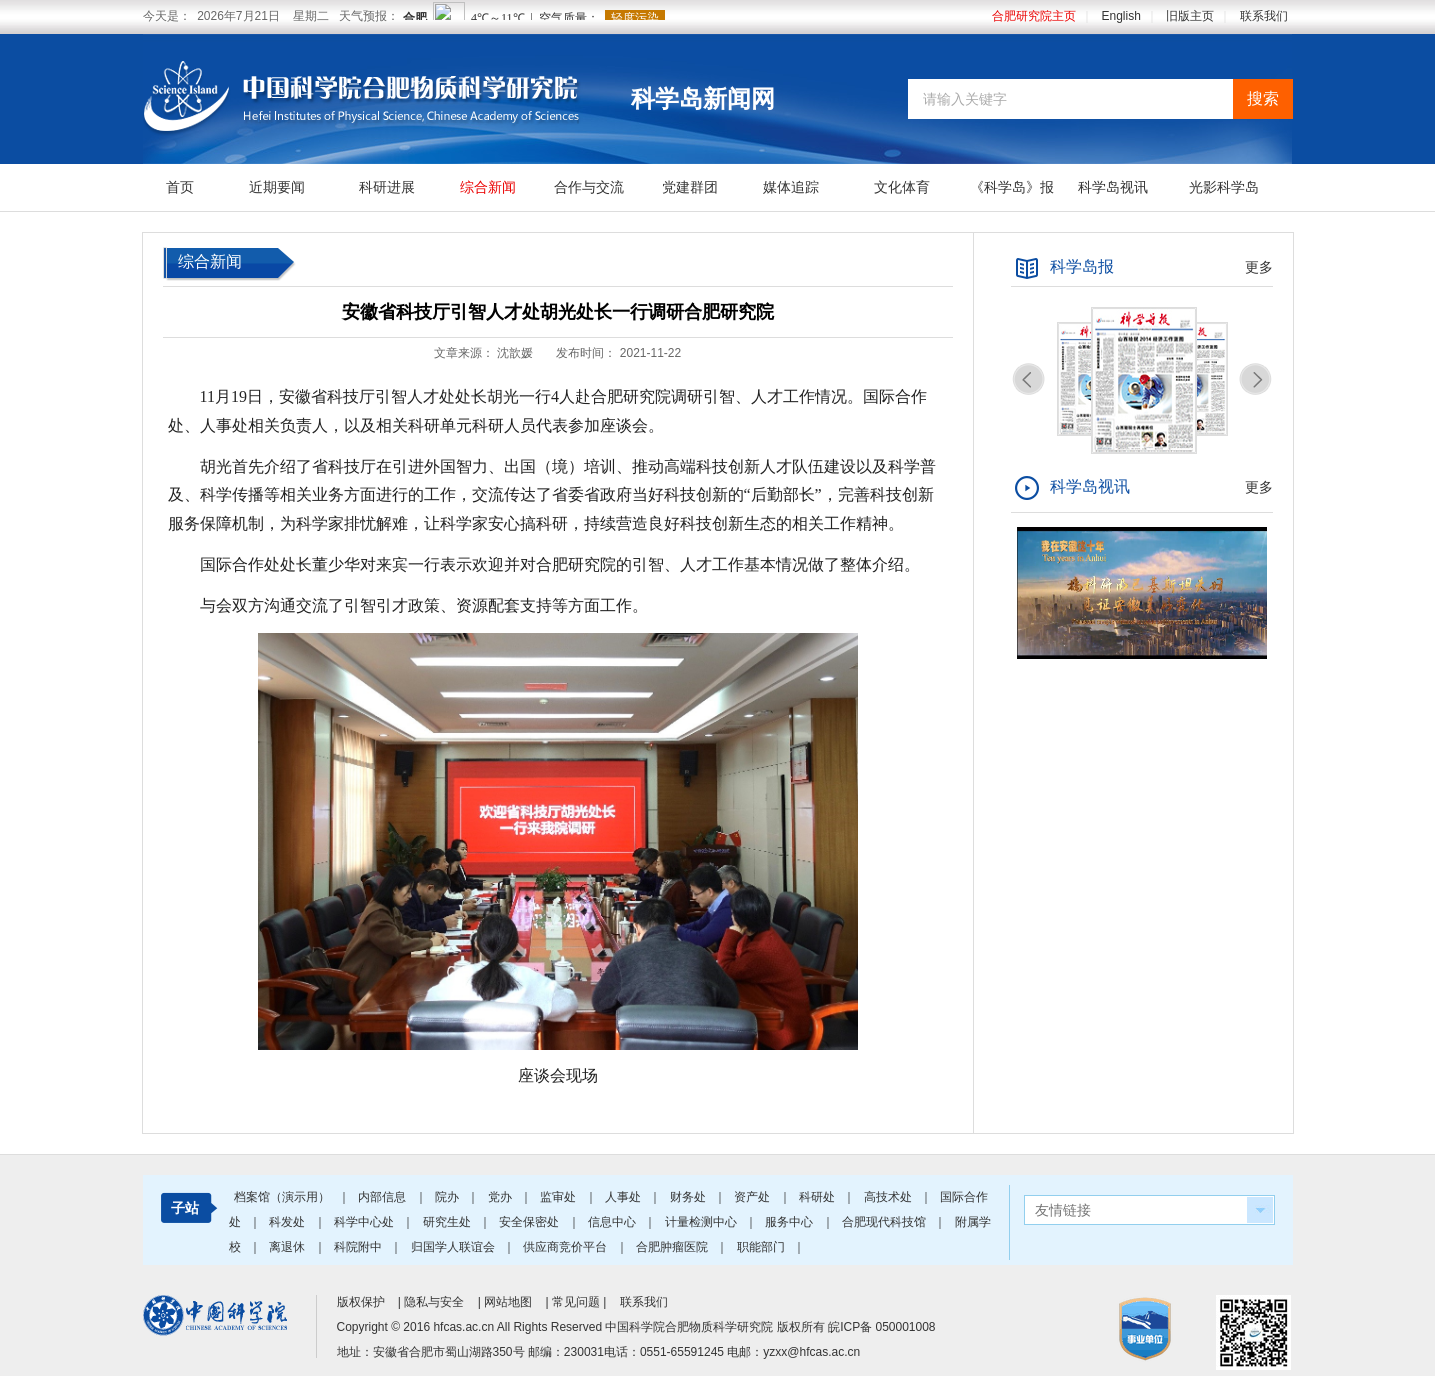 The height and width of the screenshot is (1376, 1435). I want to click on 离退休, so click(288, 1247).